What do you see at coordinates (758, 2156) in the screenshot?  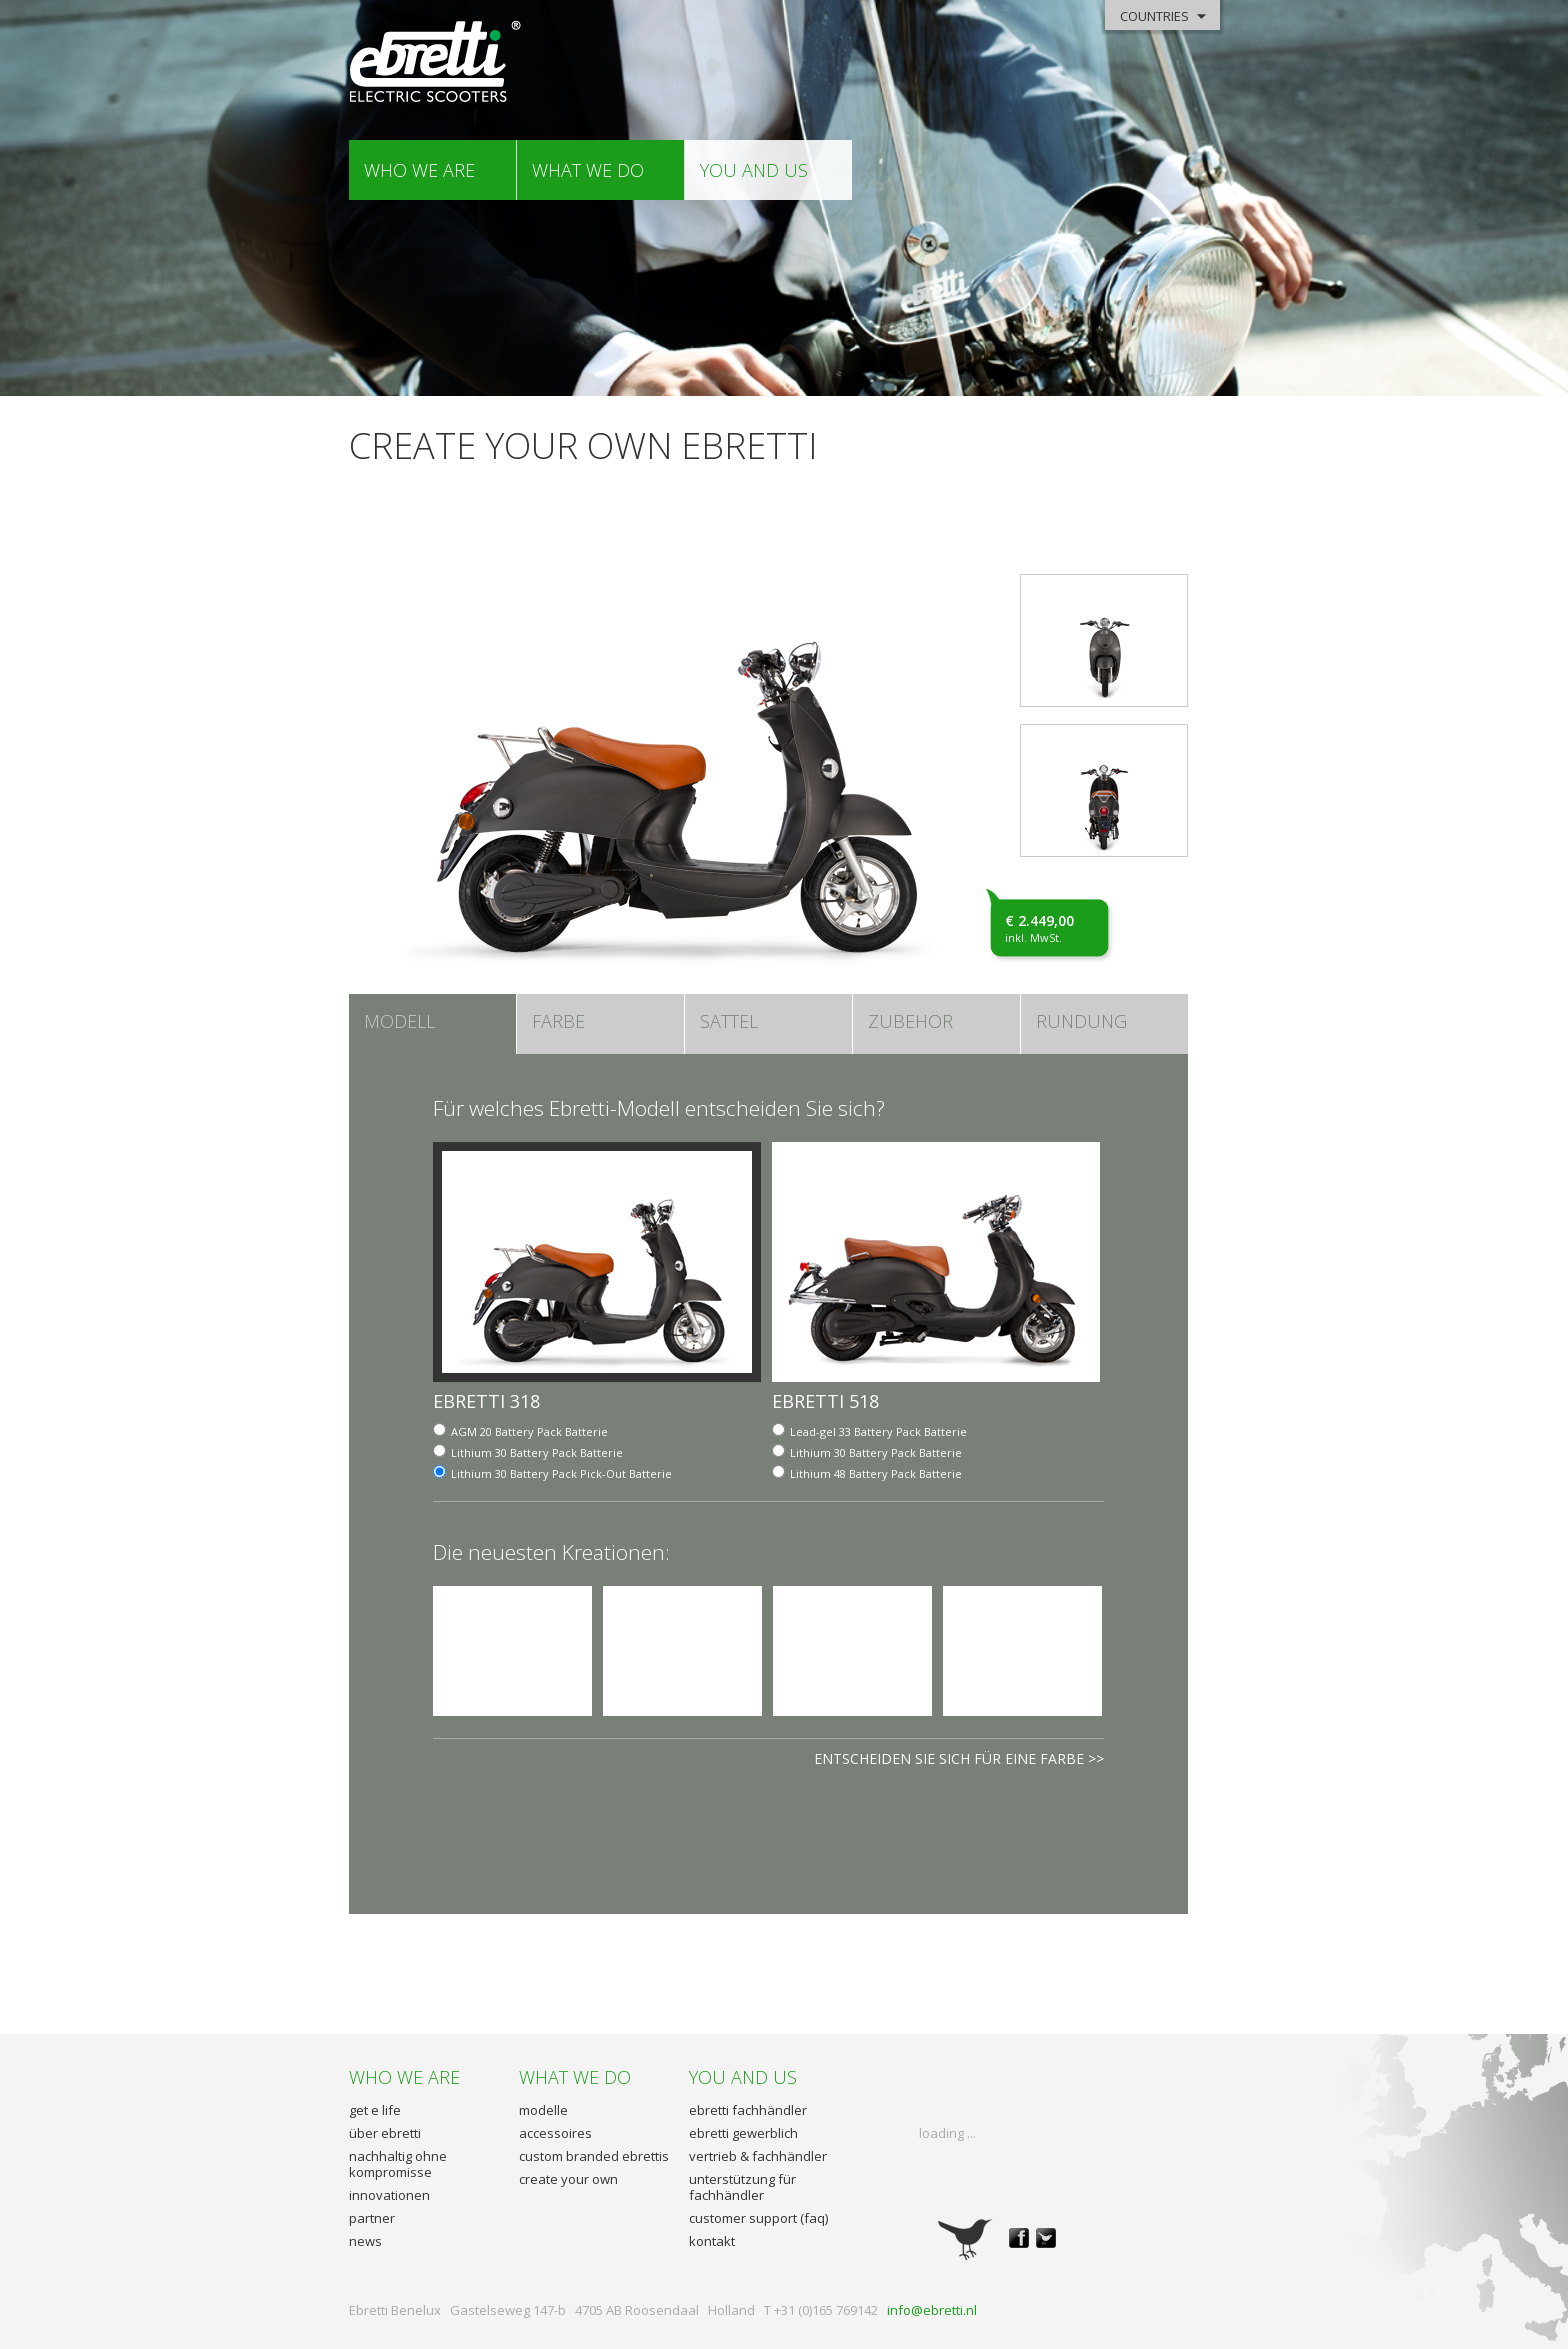 I see `vertrieb & fachhändler` at bounding box center [758, 2156].